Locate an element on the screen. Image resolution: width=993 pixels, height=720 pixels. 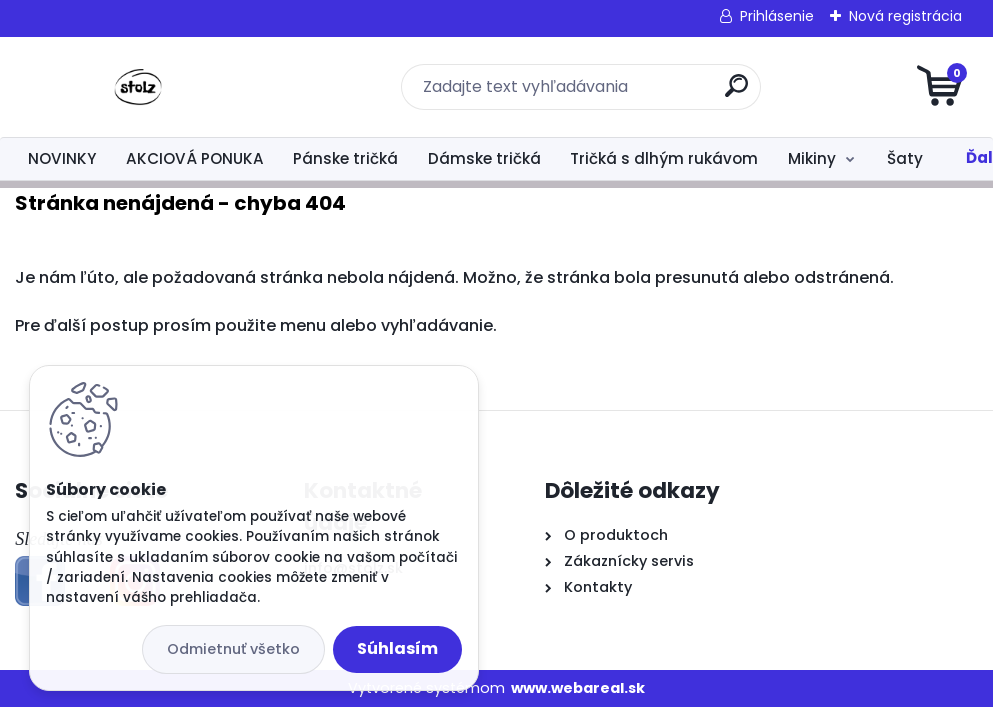
Tričká s dlhým rukávom is located at coordinates (664, 158).